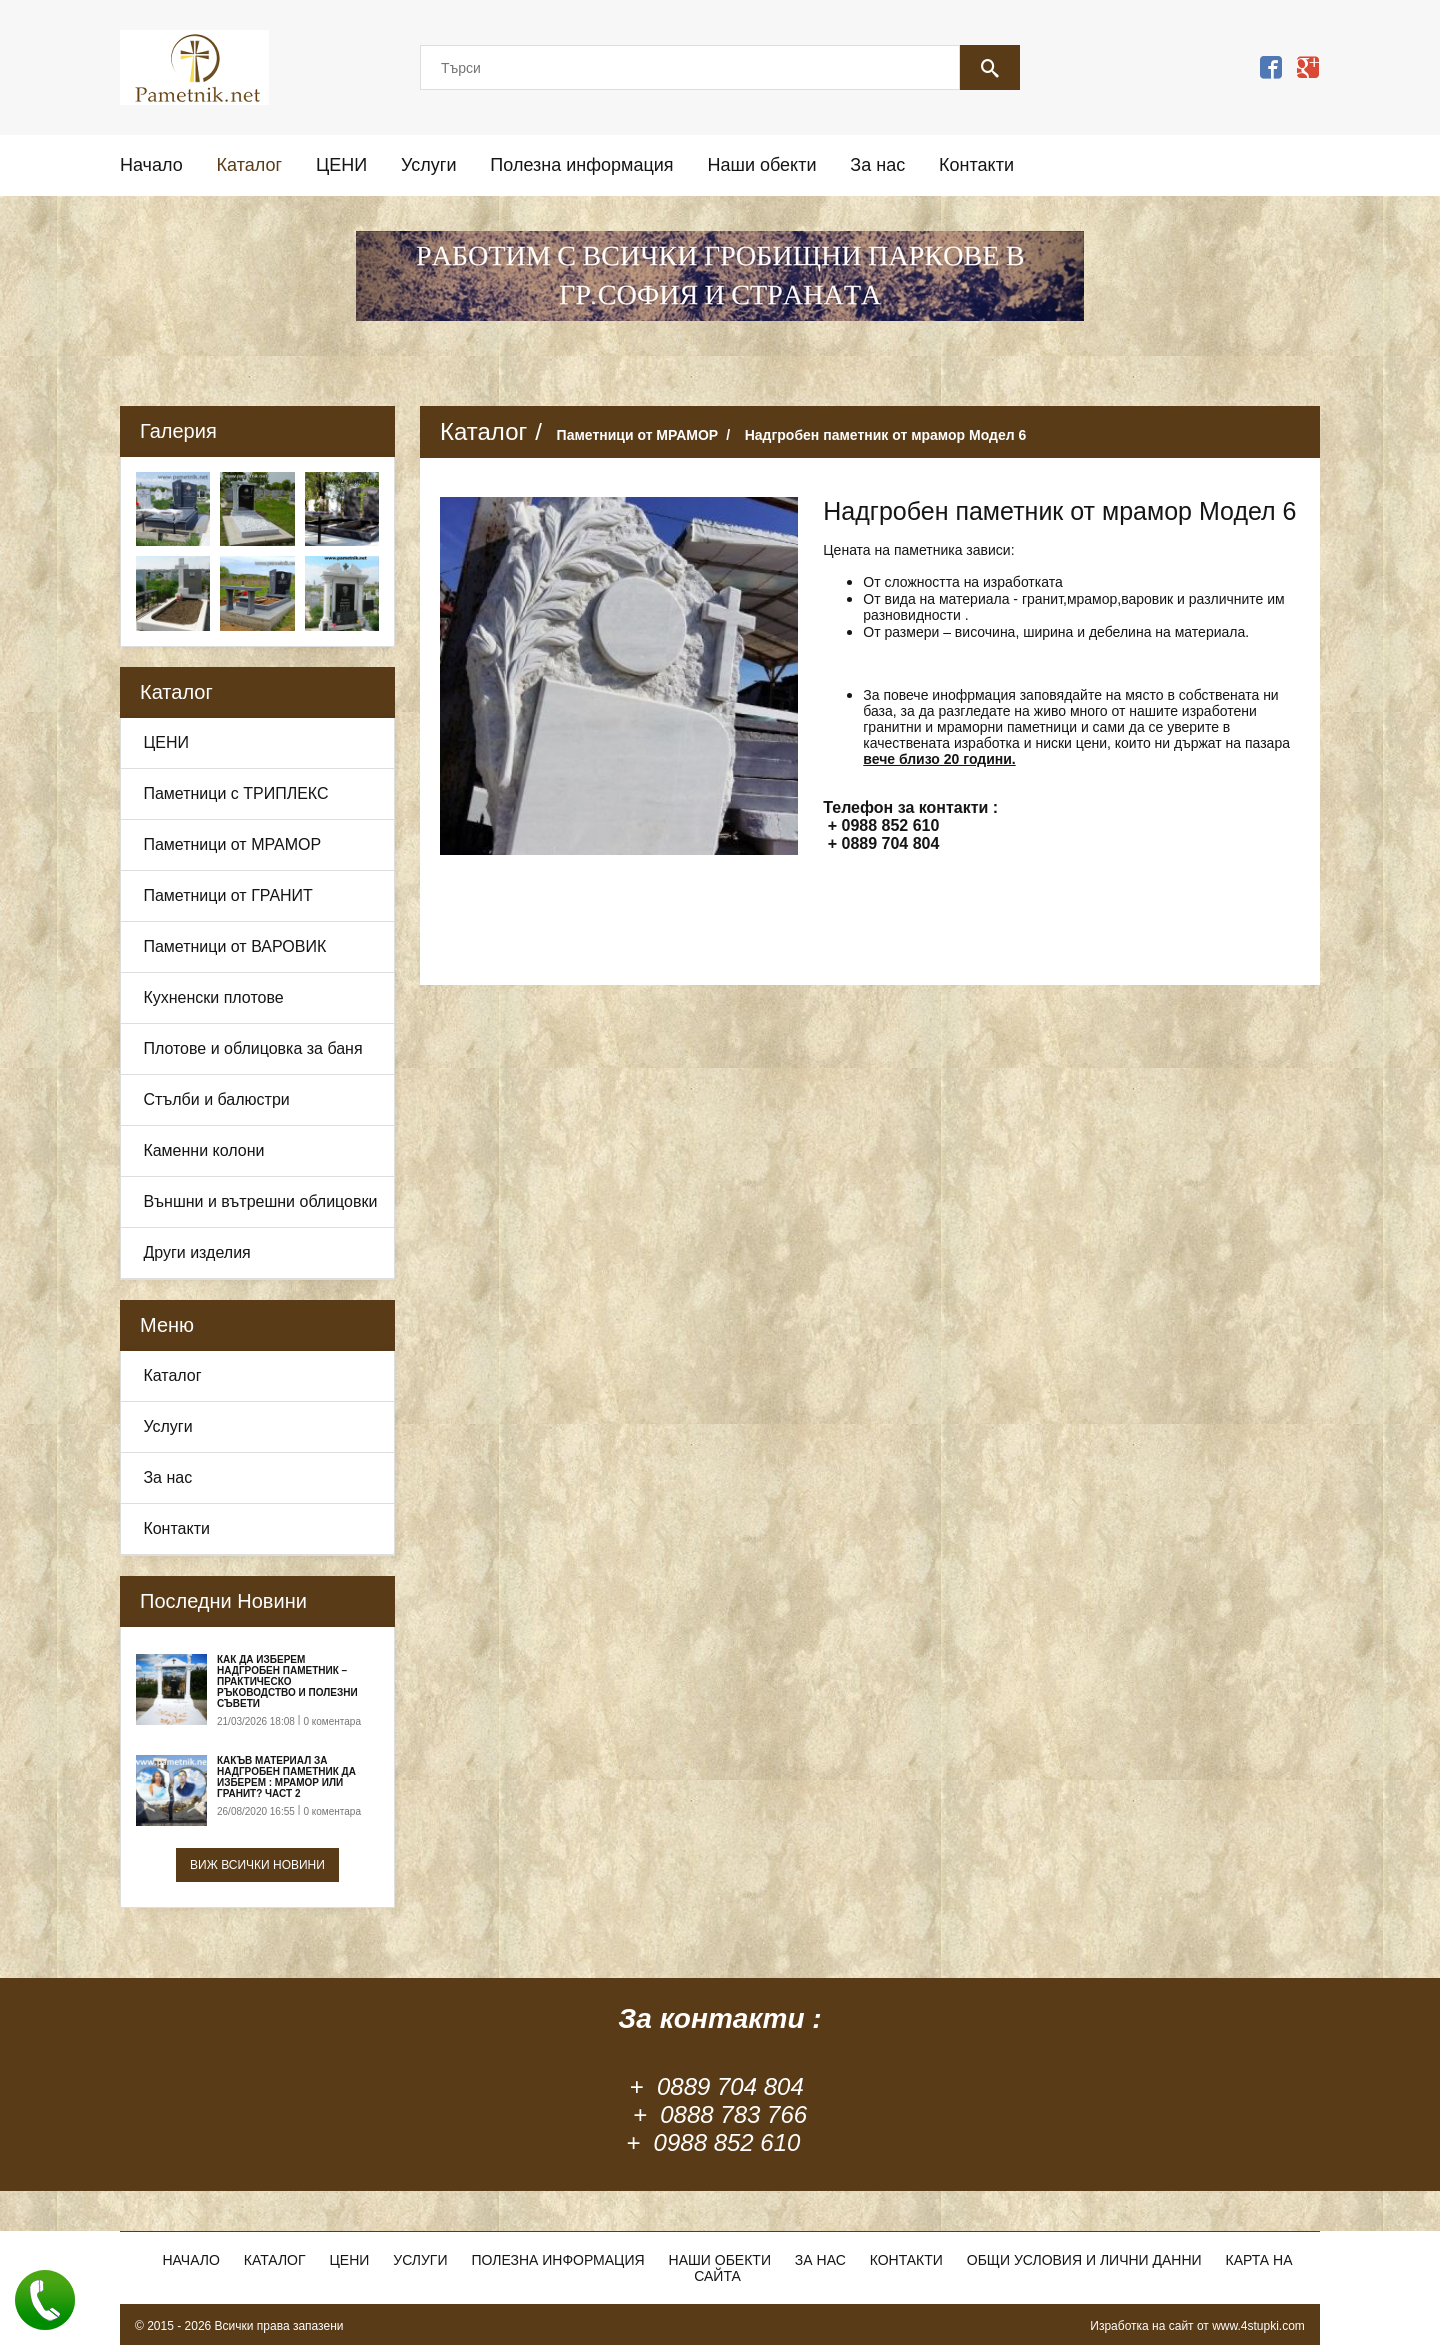 The height and width of the screenshot is (2345, 1440). I want to click on Надгробен паметник от мрамор Модел 6, so click(886, 435).